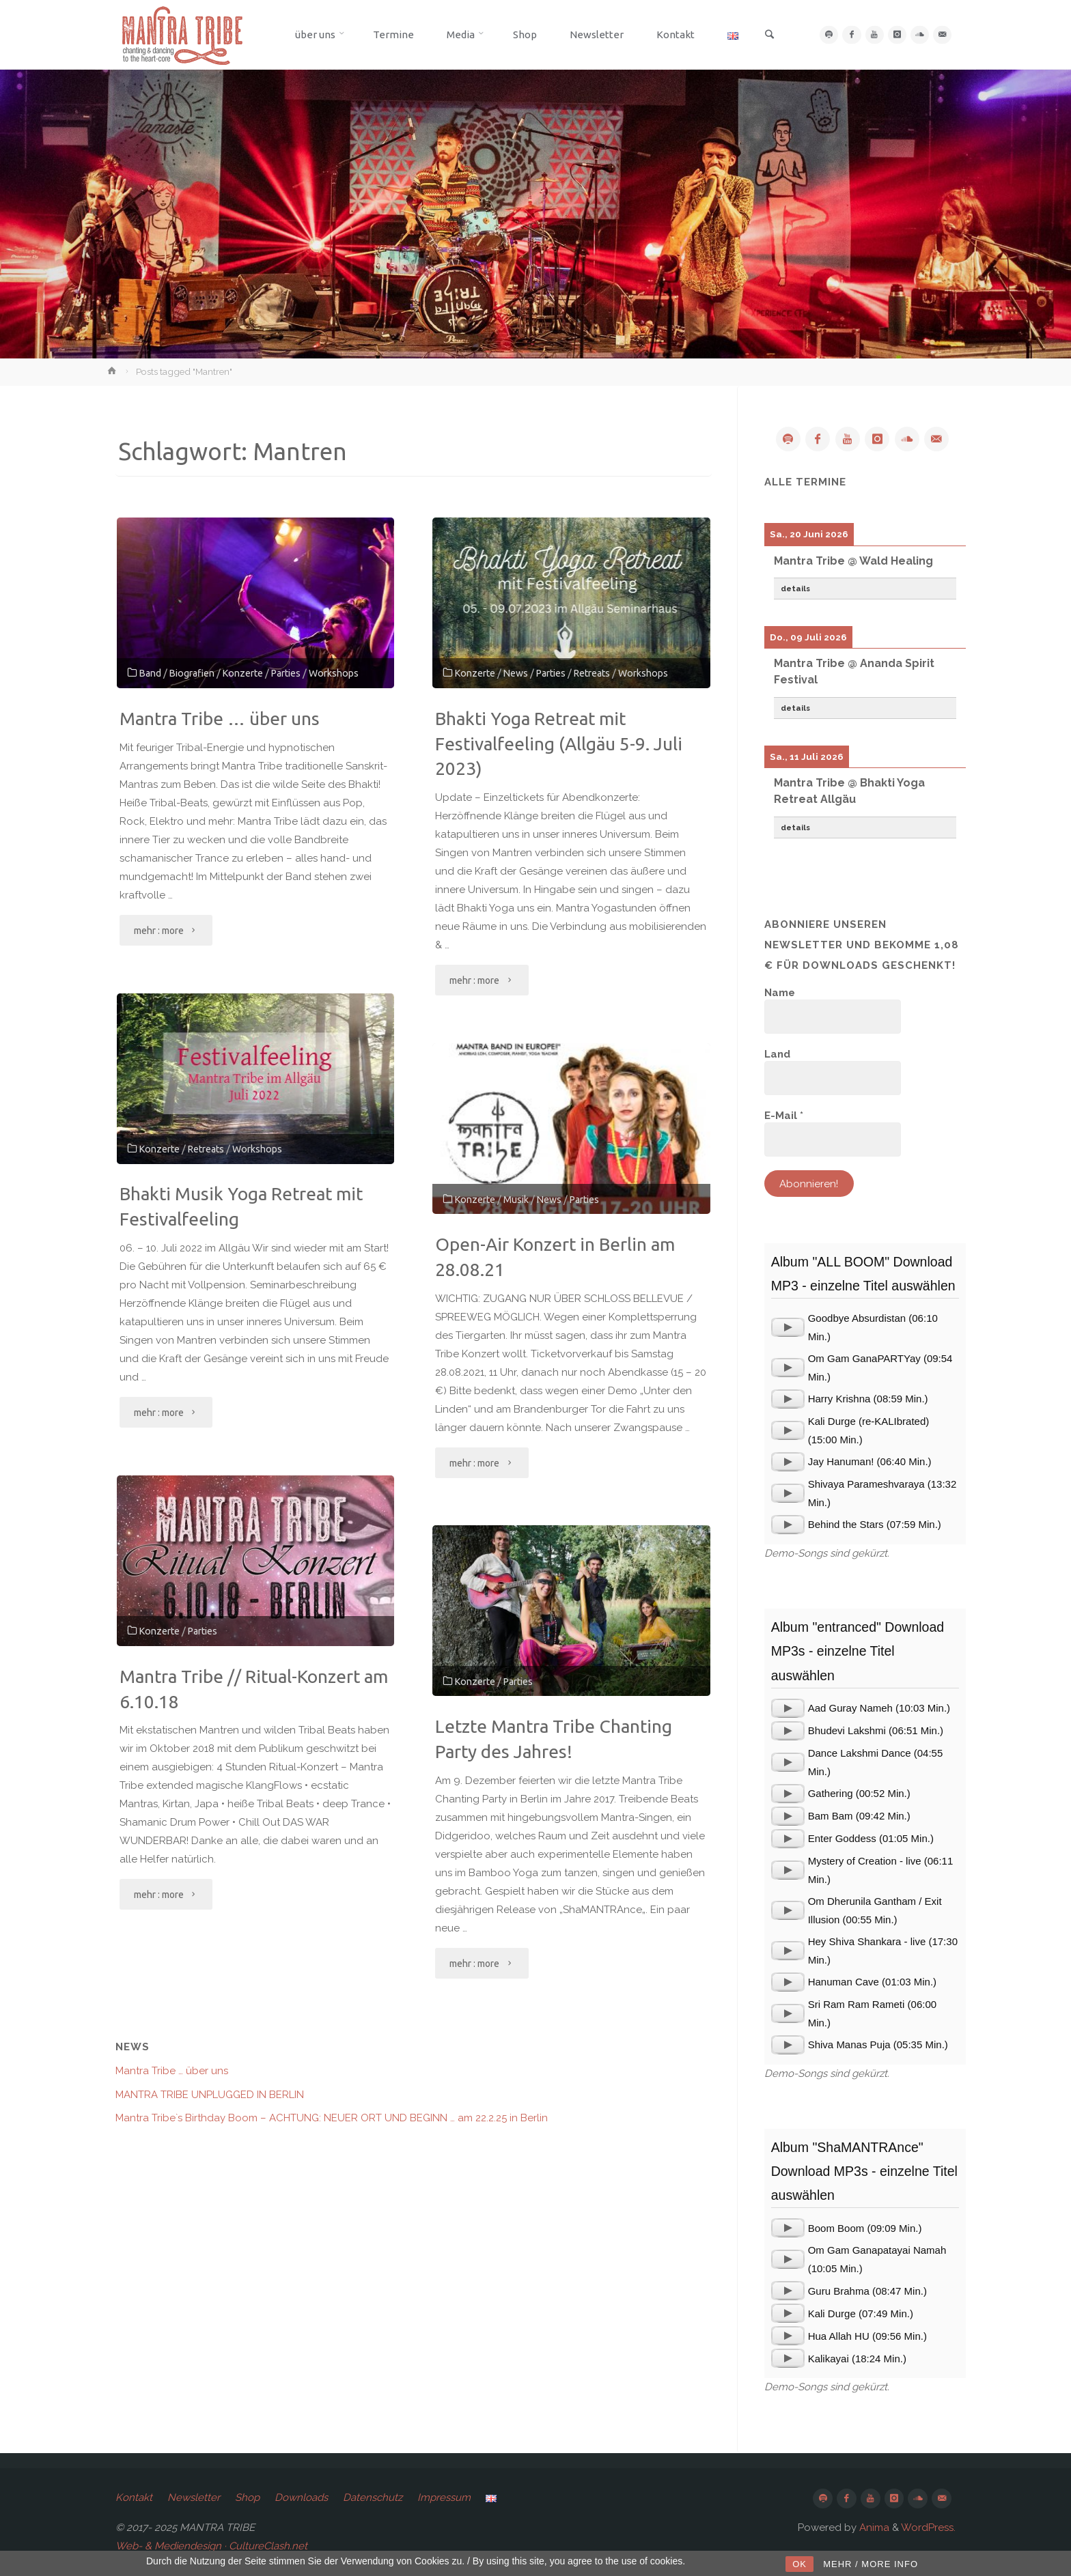 The height and width of the screenshot is (2576, 1071). Describe the element at coordinates (864, 2171) in the screenshot. I see `Album "ShaMANTRAnce" Download MP3s - einzelne Titel auswählen` at that location.